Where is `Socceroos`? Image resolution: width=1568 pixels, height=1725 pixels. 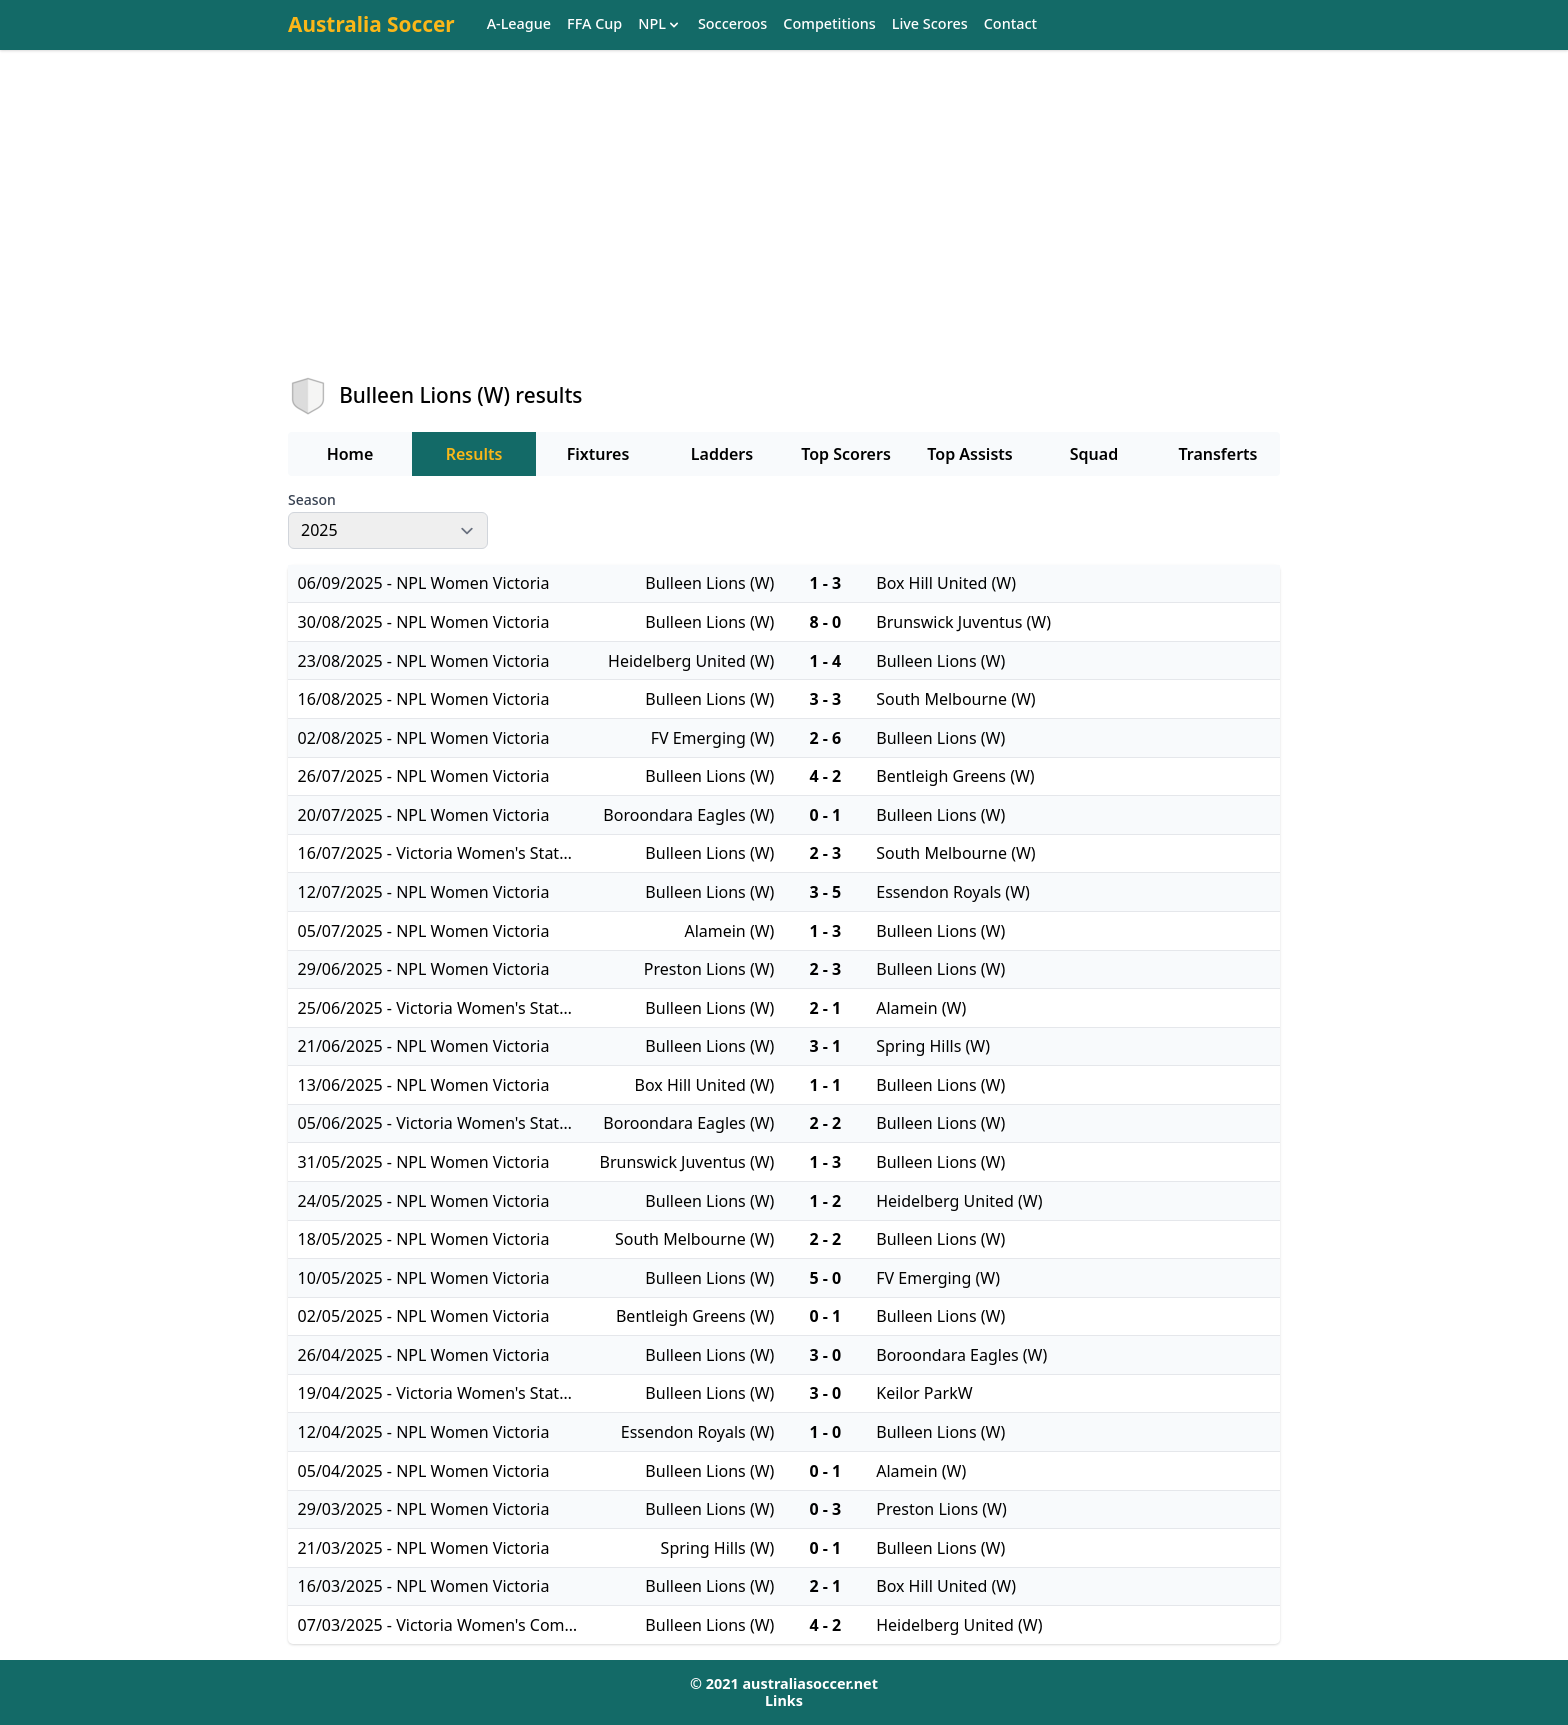
Socceroos is located at coordinates (732, 24).